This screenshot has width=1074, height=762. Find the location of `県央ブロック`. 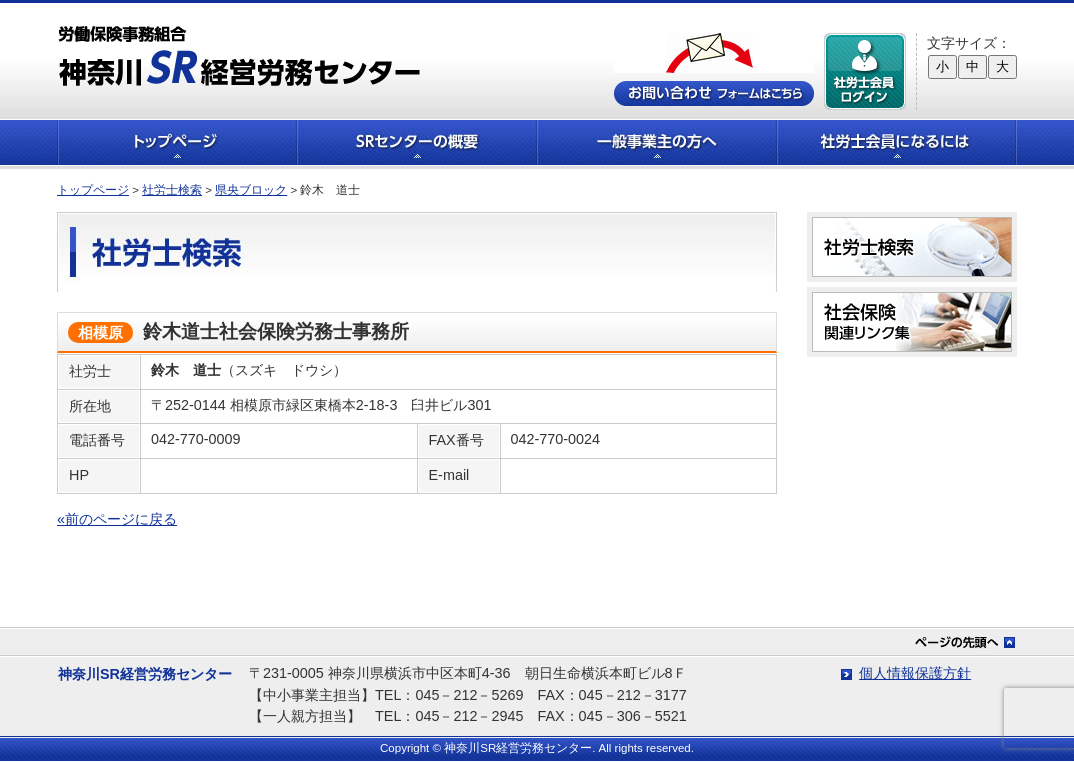

県央ブロック is located at coordinates (251, 190).